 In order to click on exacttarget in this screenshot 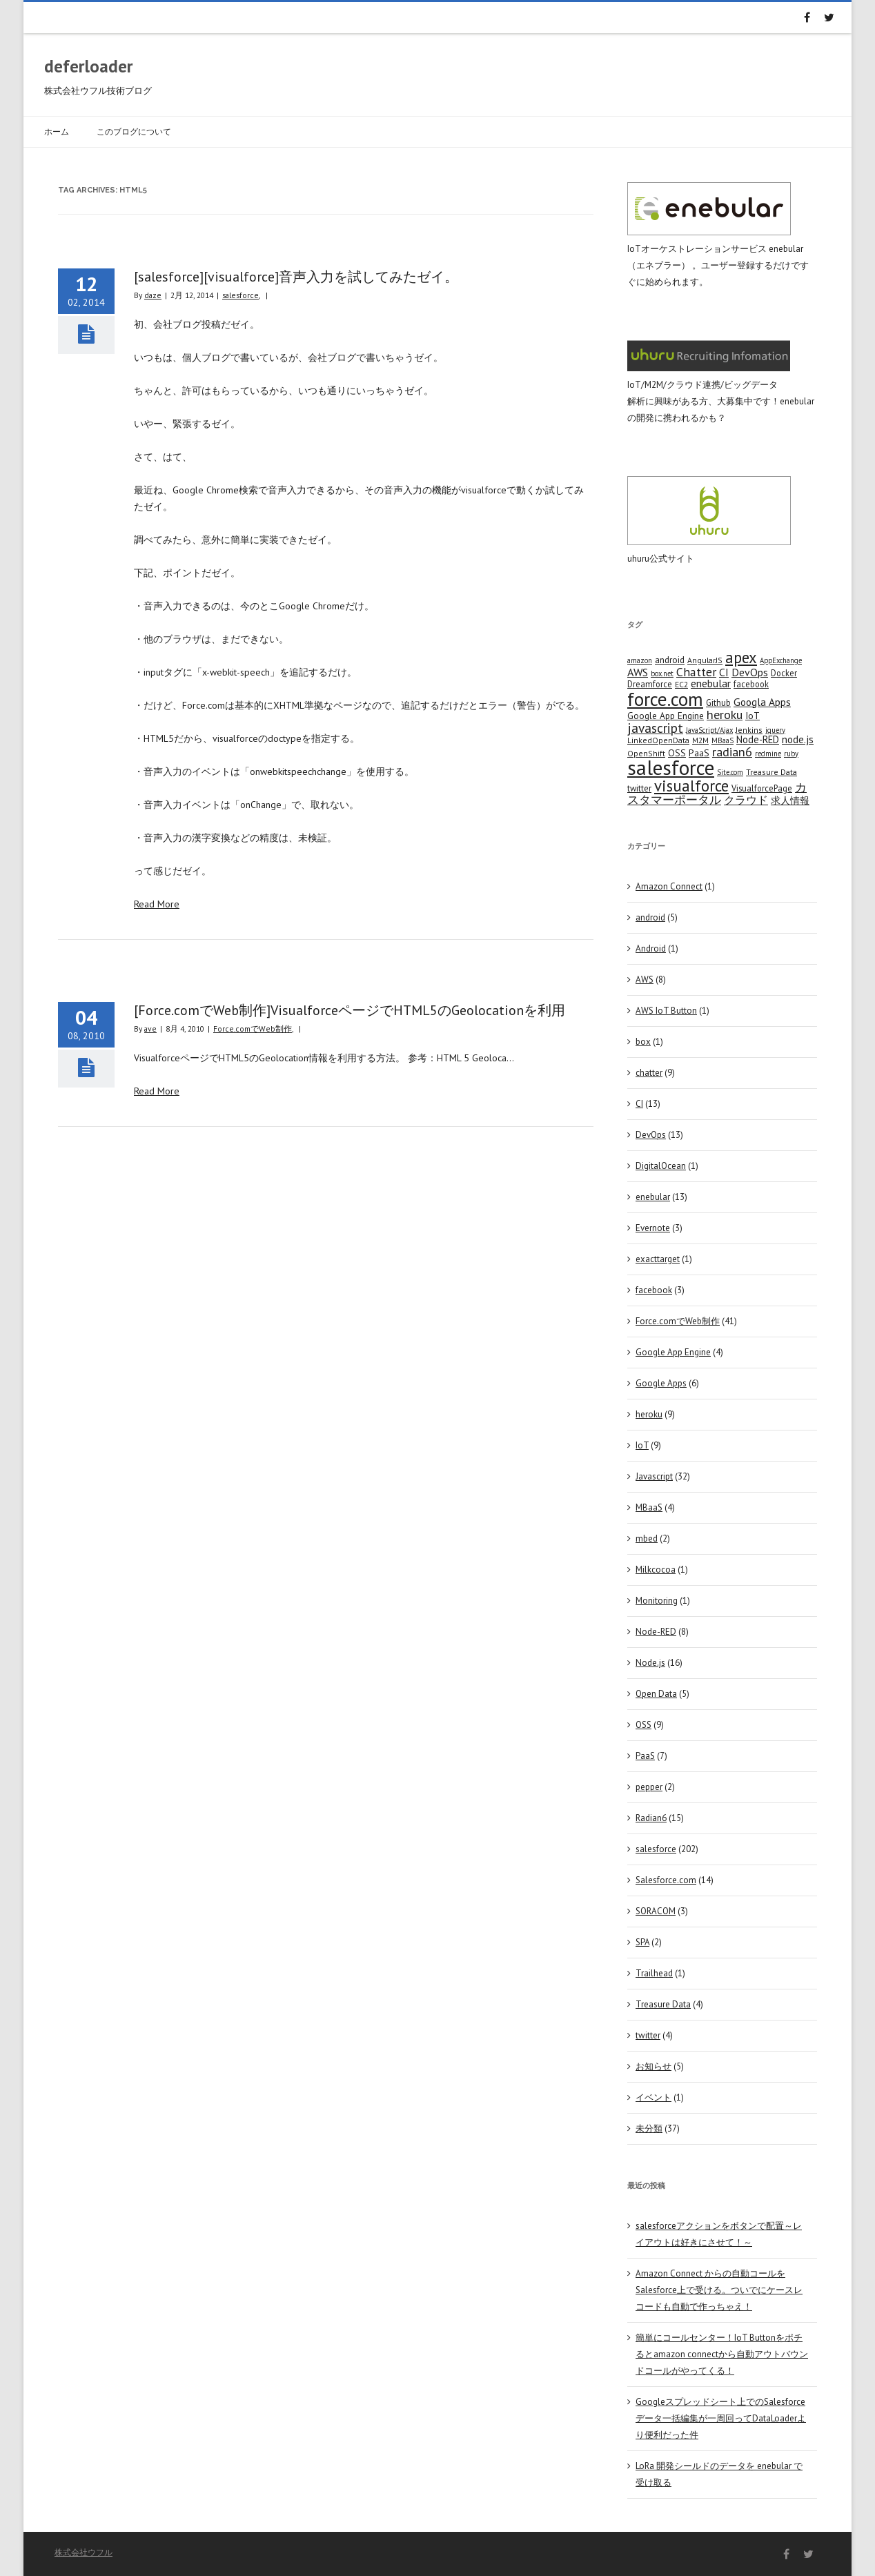, I will do `click(658, 1259)`.